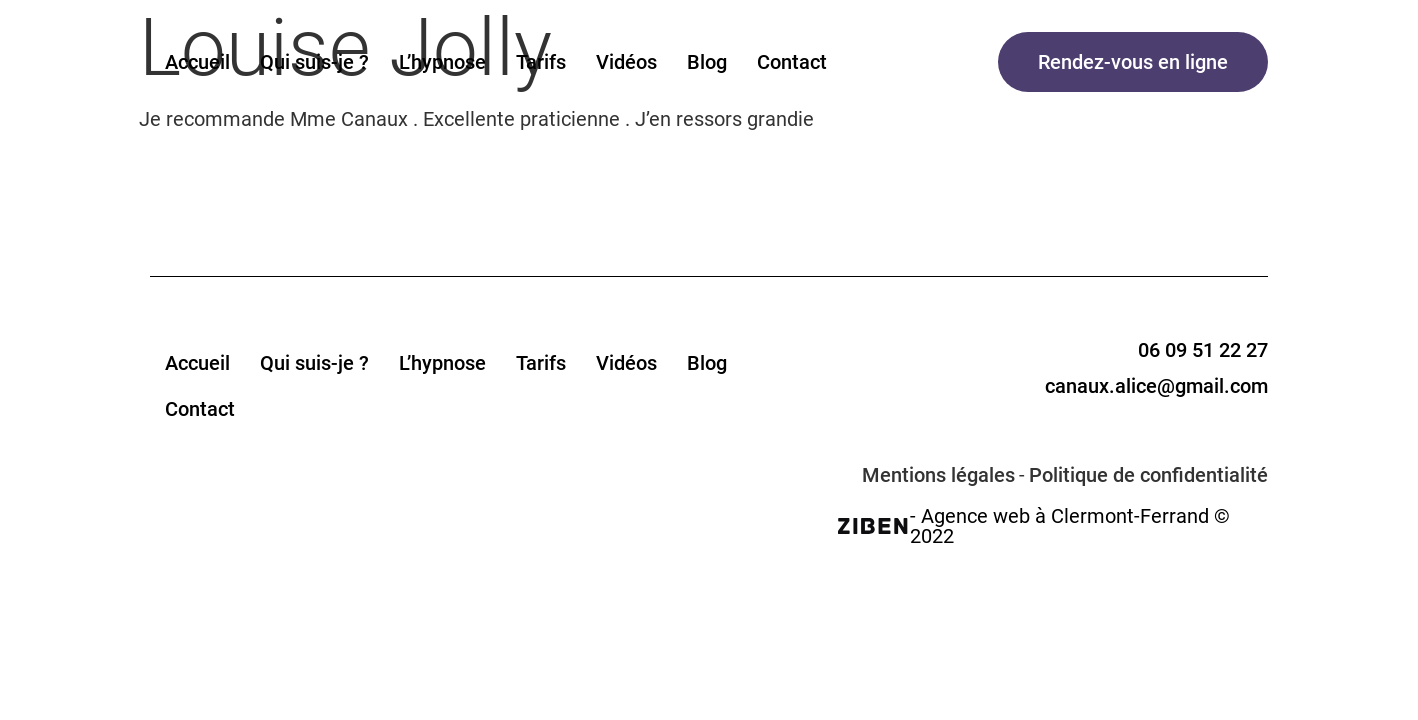 The height and width of the screenshot is (720, 1418). What do you see at coordinates (938, 475) in the screenshot?
I see `Mentions légales` at bounding box center [938, 475].